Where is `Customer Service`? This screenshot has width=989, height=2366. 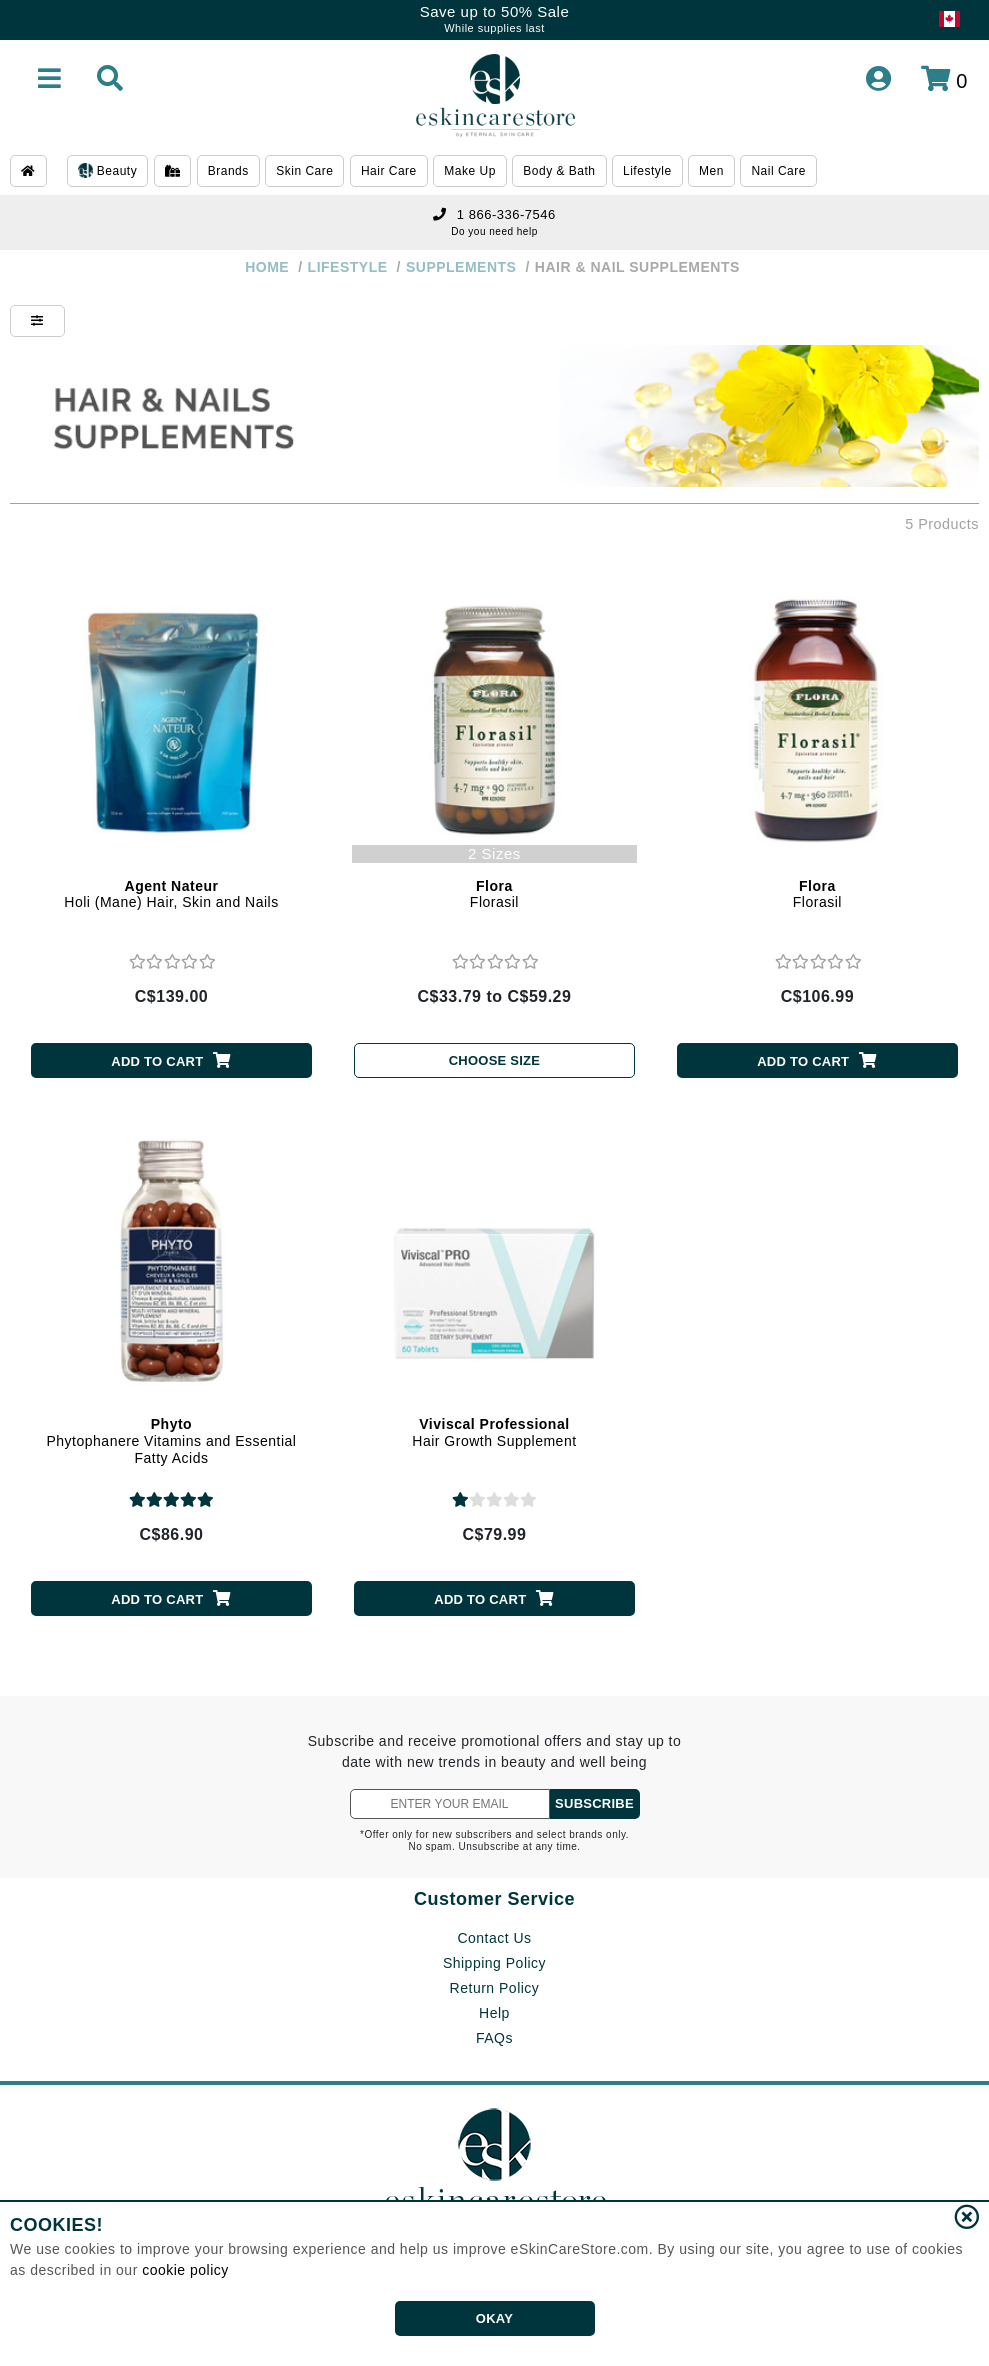
Customer Service is located at coordinates (494, 1899).